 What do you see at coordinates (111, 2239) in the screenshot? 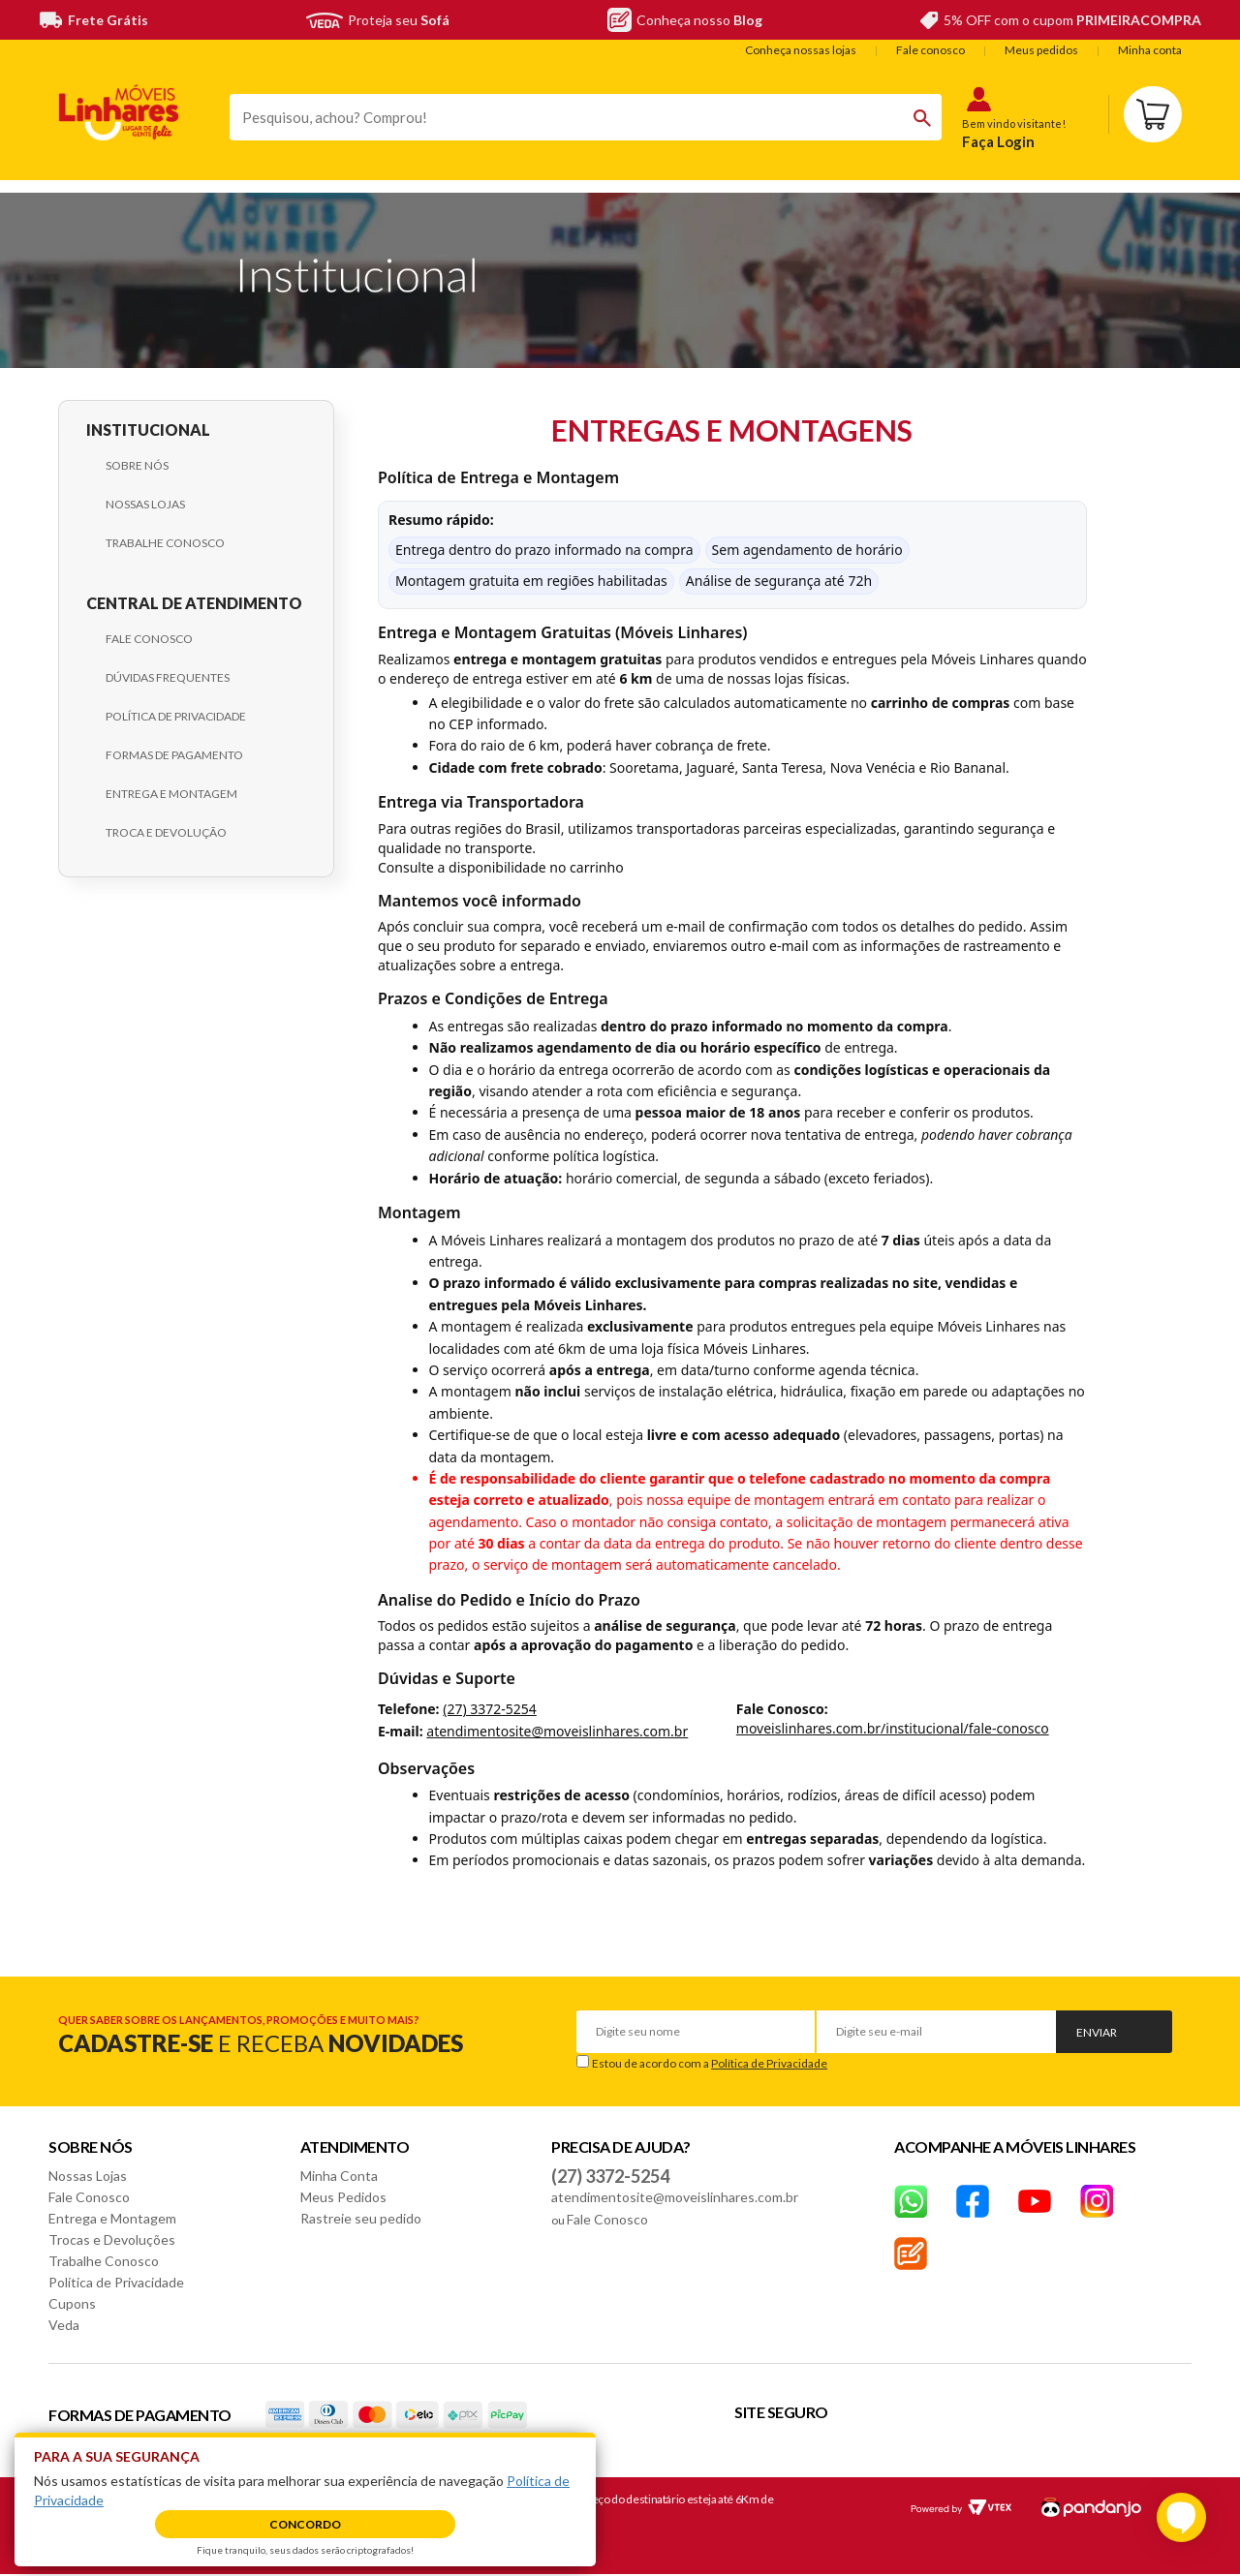
I see `Trocas e Devoluções` at bounding box center [111, 2239].